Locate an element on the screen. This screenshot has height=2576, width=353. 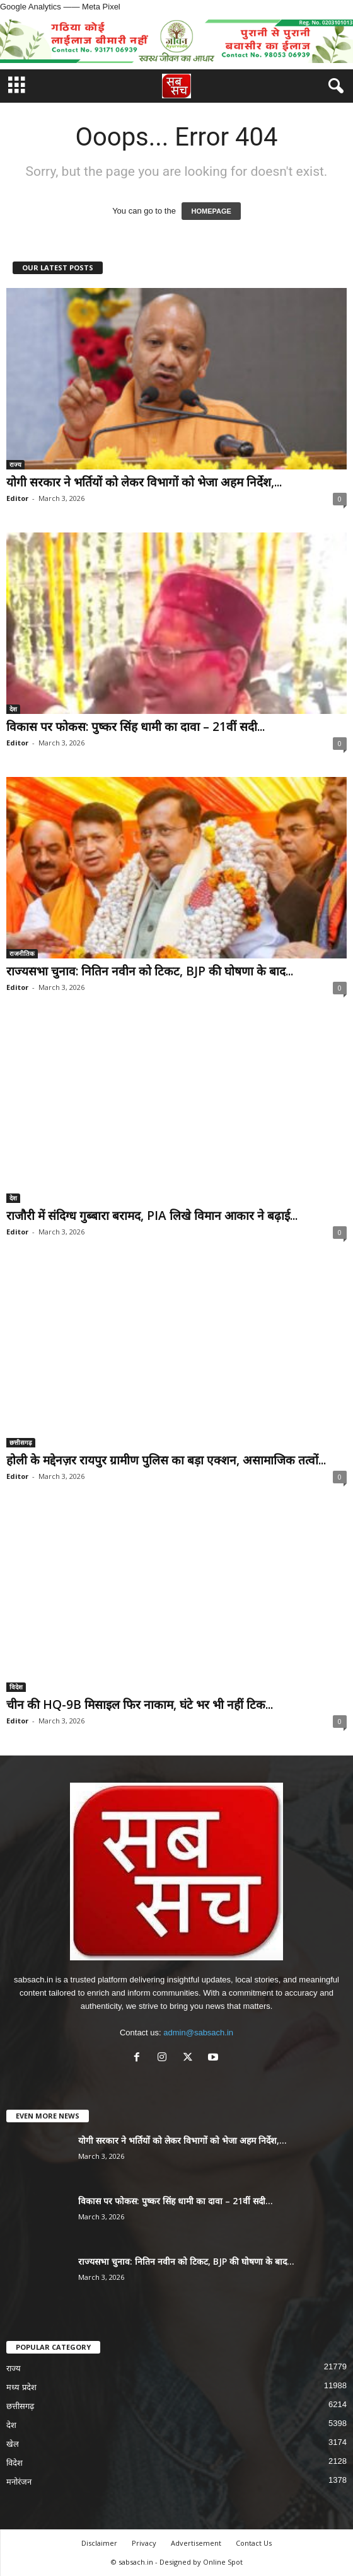
Privacy is located at coordinates (144, 2543).